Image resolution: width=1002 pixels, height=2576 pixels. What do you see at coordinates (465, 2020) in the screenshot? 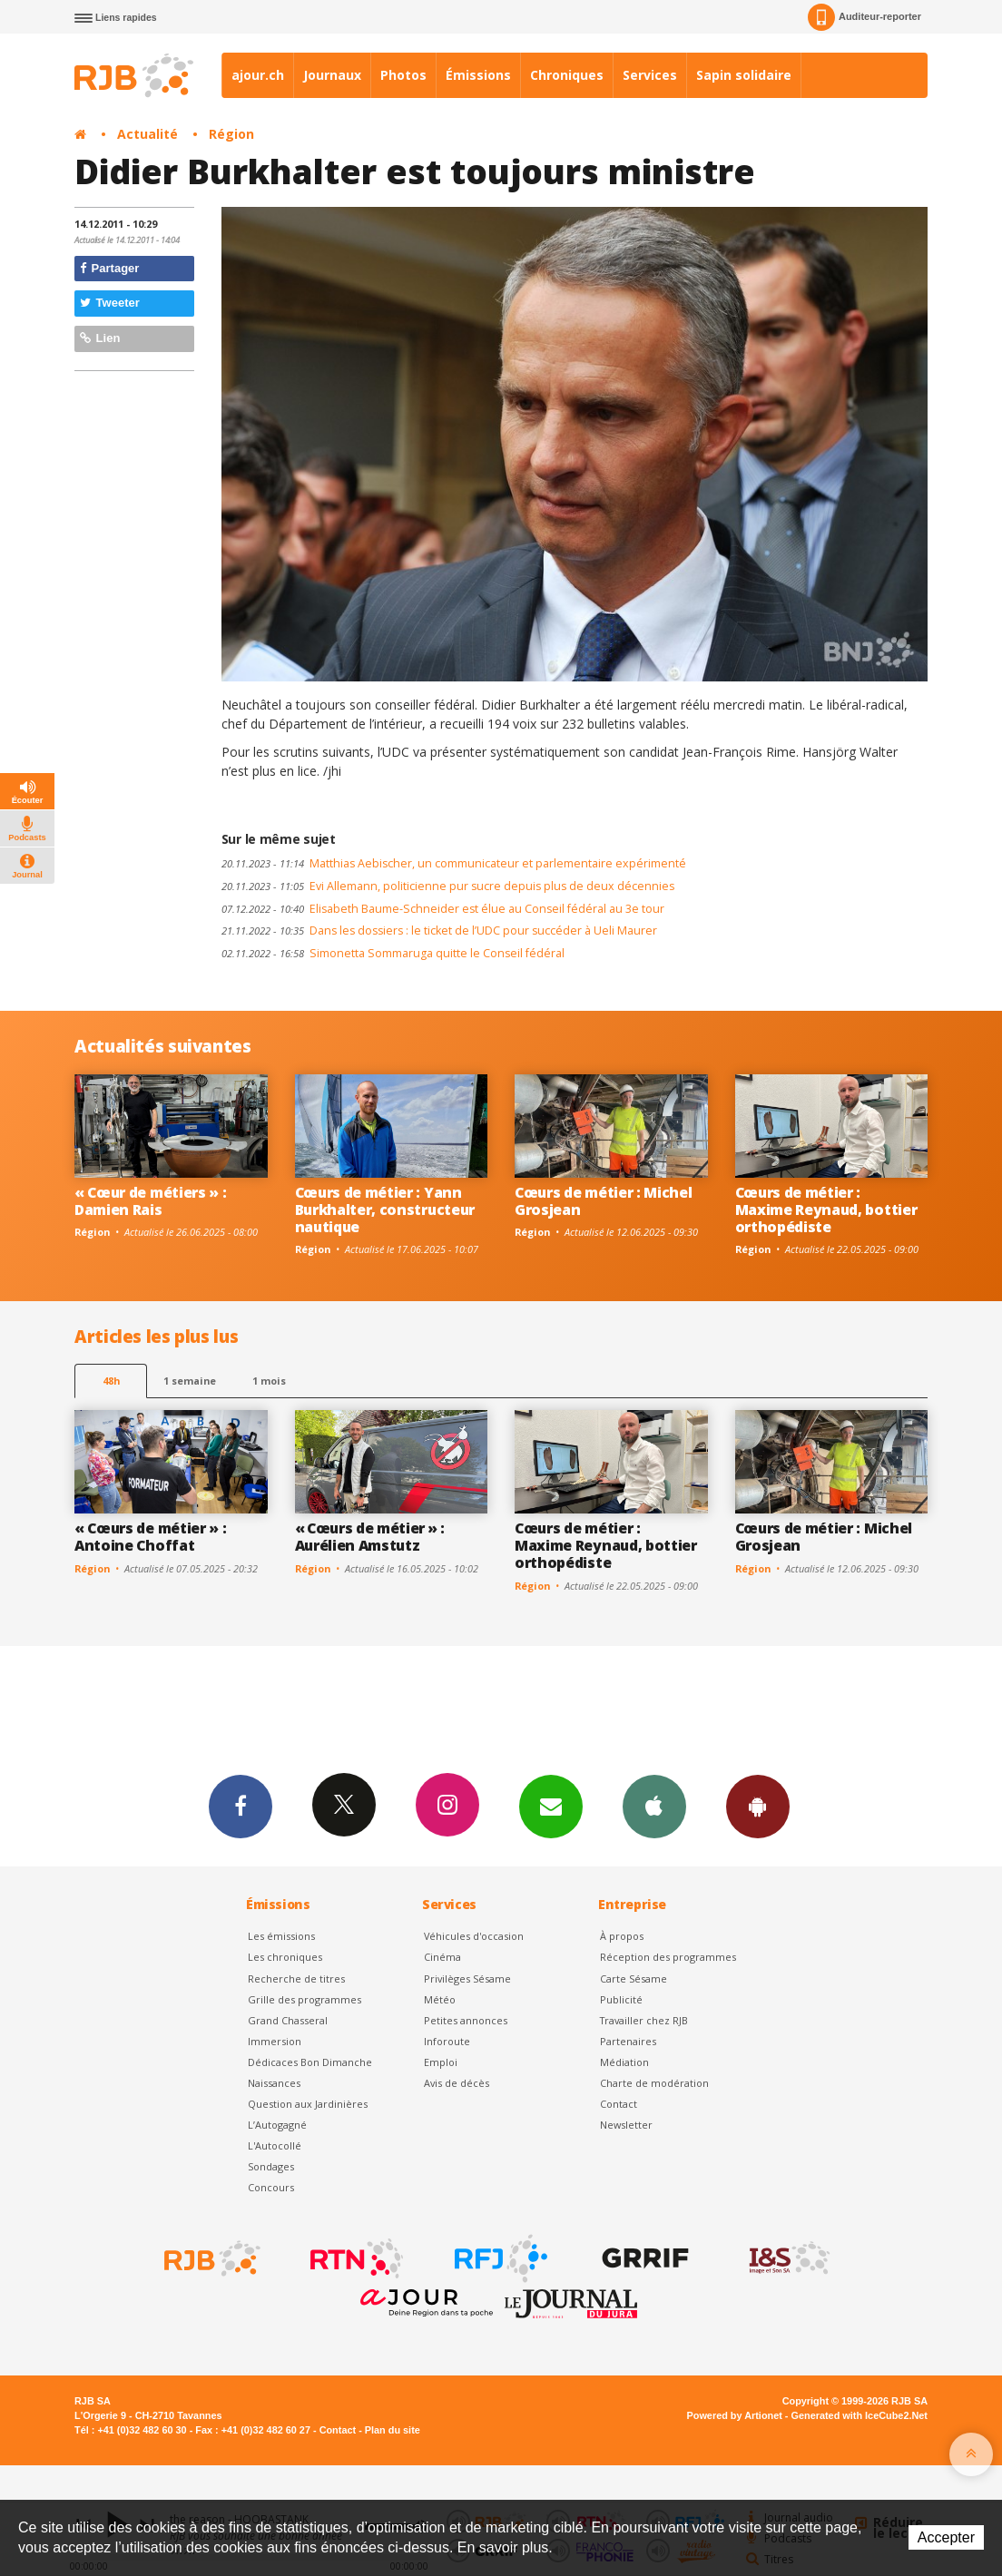
I see `Petites annonces` at bounding box center [465, 2020].